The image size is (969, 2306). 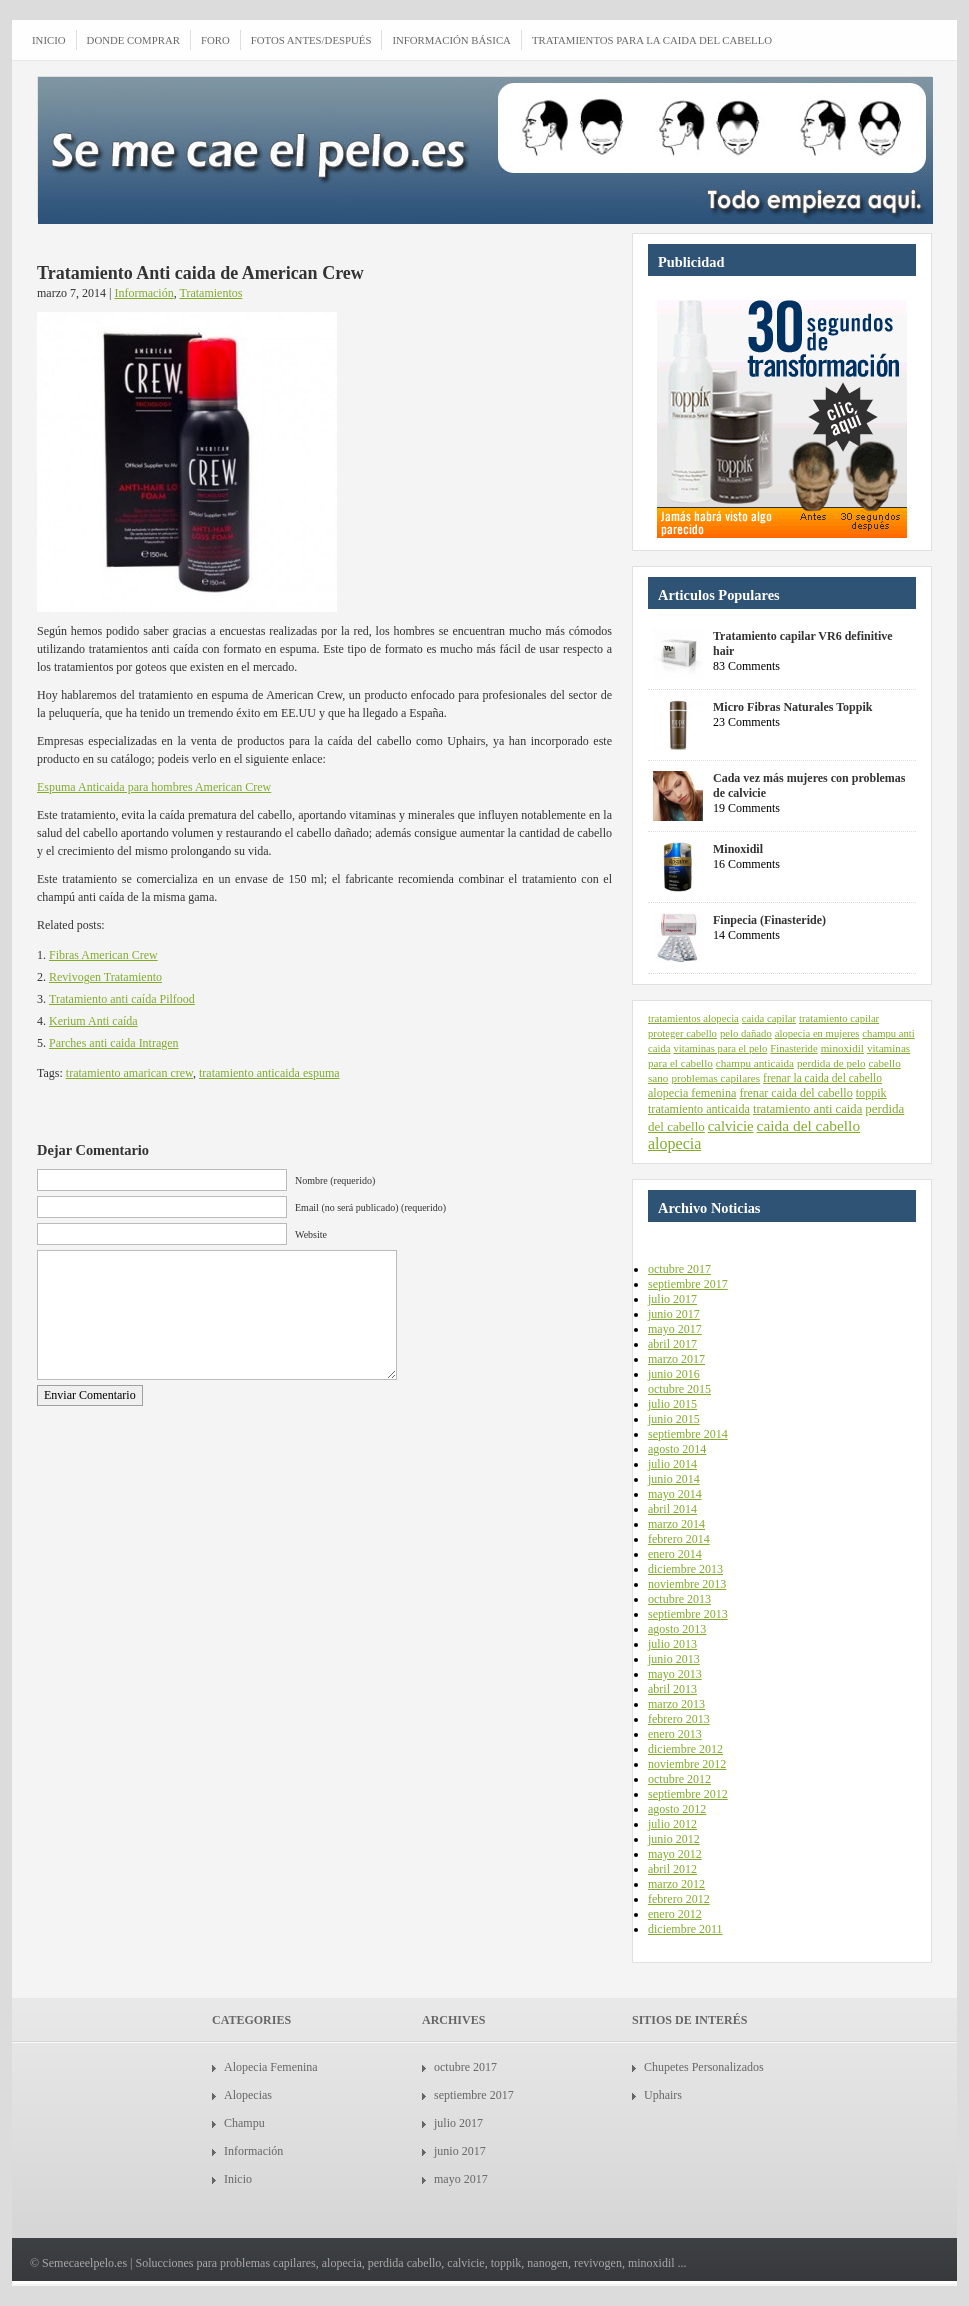 What do you see at coordinates (682, 1033) in the screenshot?
I see `proteger cabello` at bounding box center [682, 1033].